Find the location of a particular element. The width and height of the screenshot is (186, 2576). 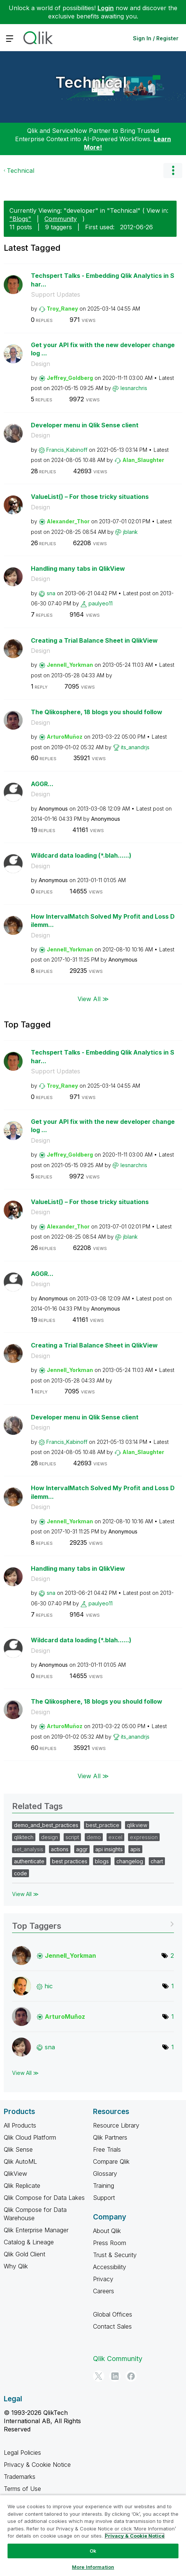

Ok is located at coordinates (93, 2551).